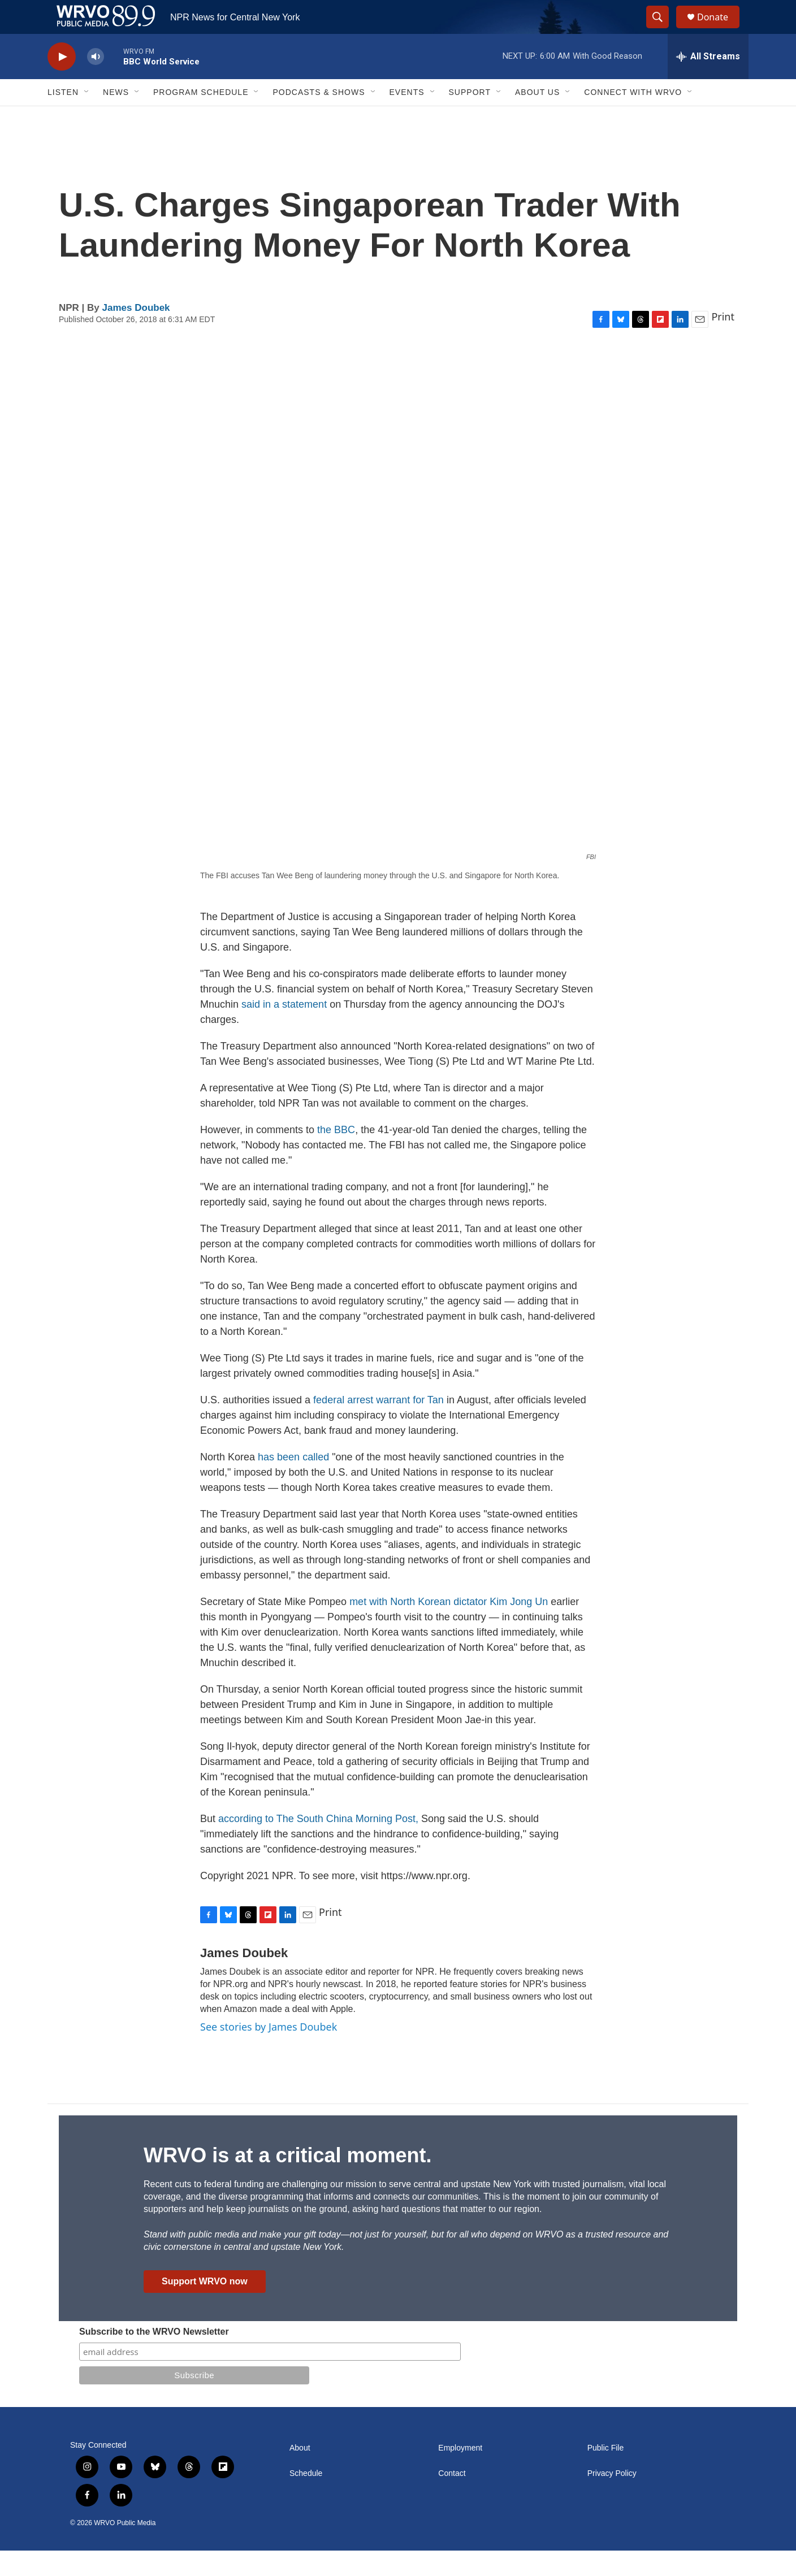 The image size is (796, 2576). I want to click on Contact, so click(451, 2499).